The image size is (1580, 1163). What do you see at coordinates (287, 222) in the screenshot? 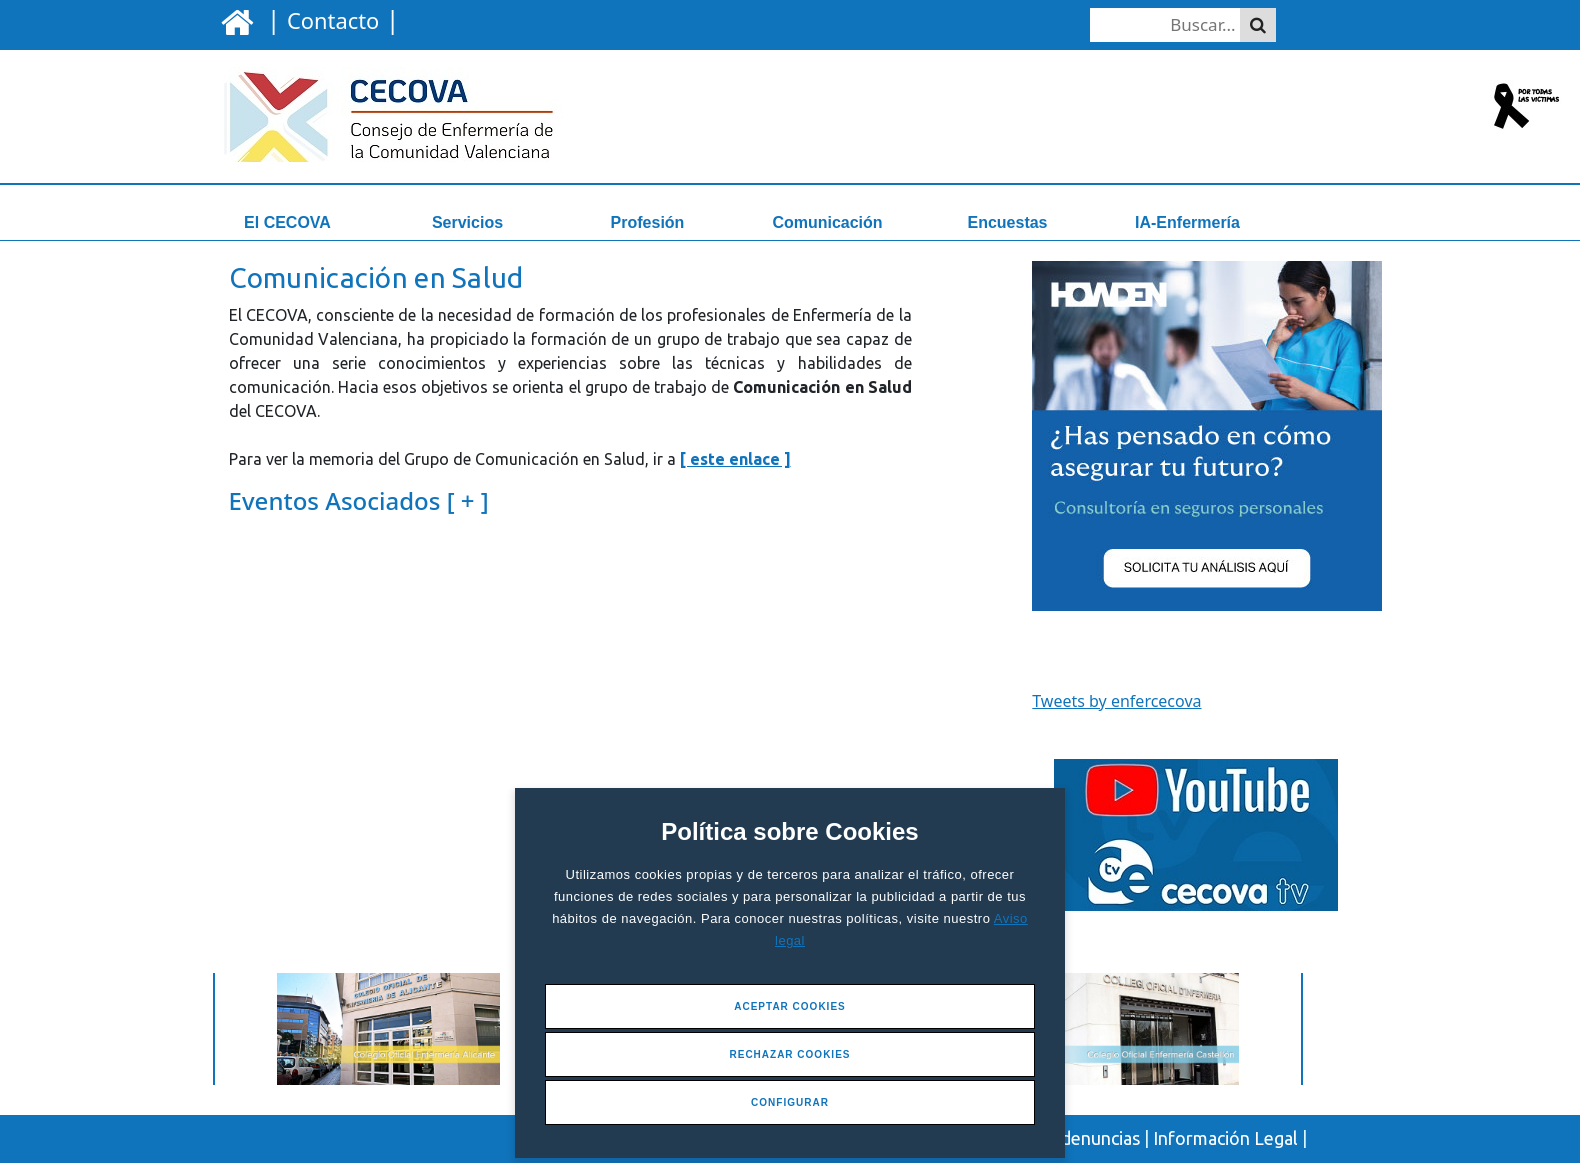
I see `El CECOVA` at bounding box center [287, 222].